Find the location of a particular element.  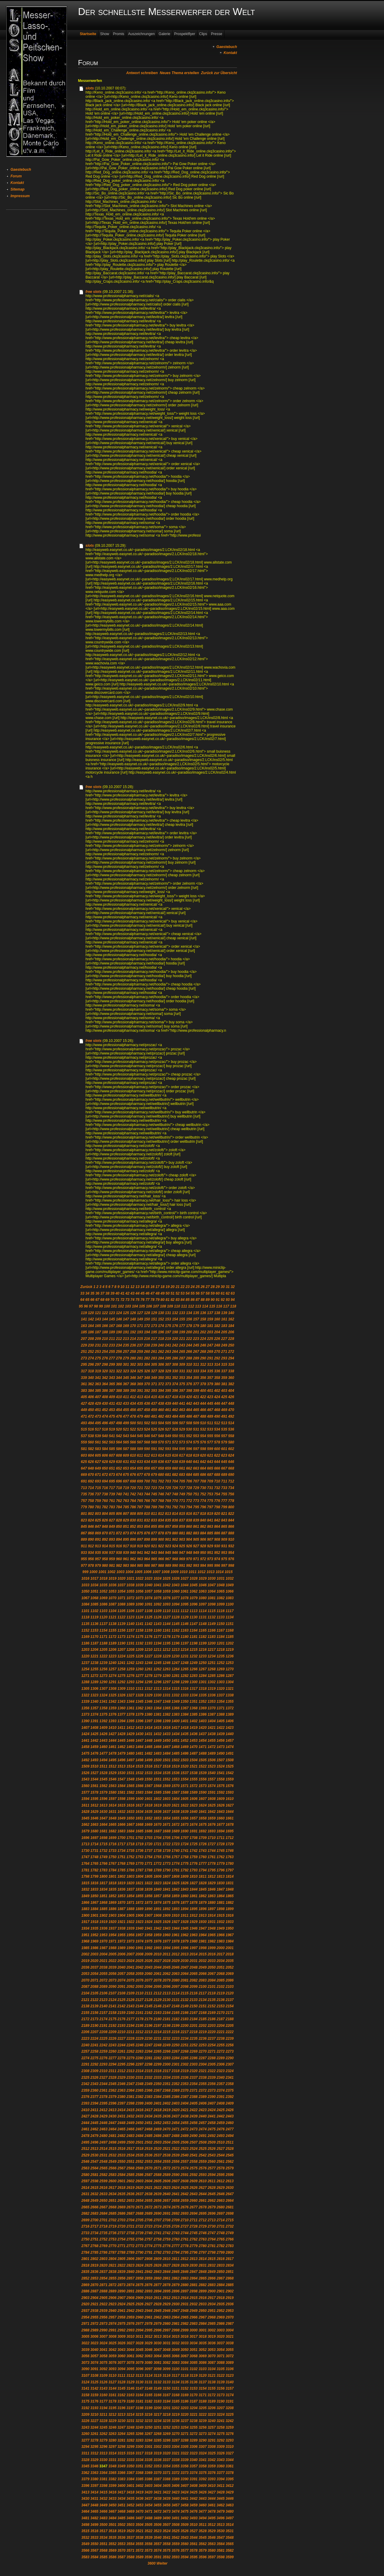

1727 is located at coordinates (212, 1844).